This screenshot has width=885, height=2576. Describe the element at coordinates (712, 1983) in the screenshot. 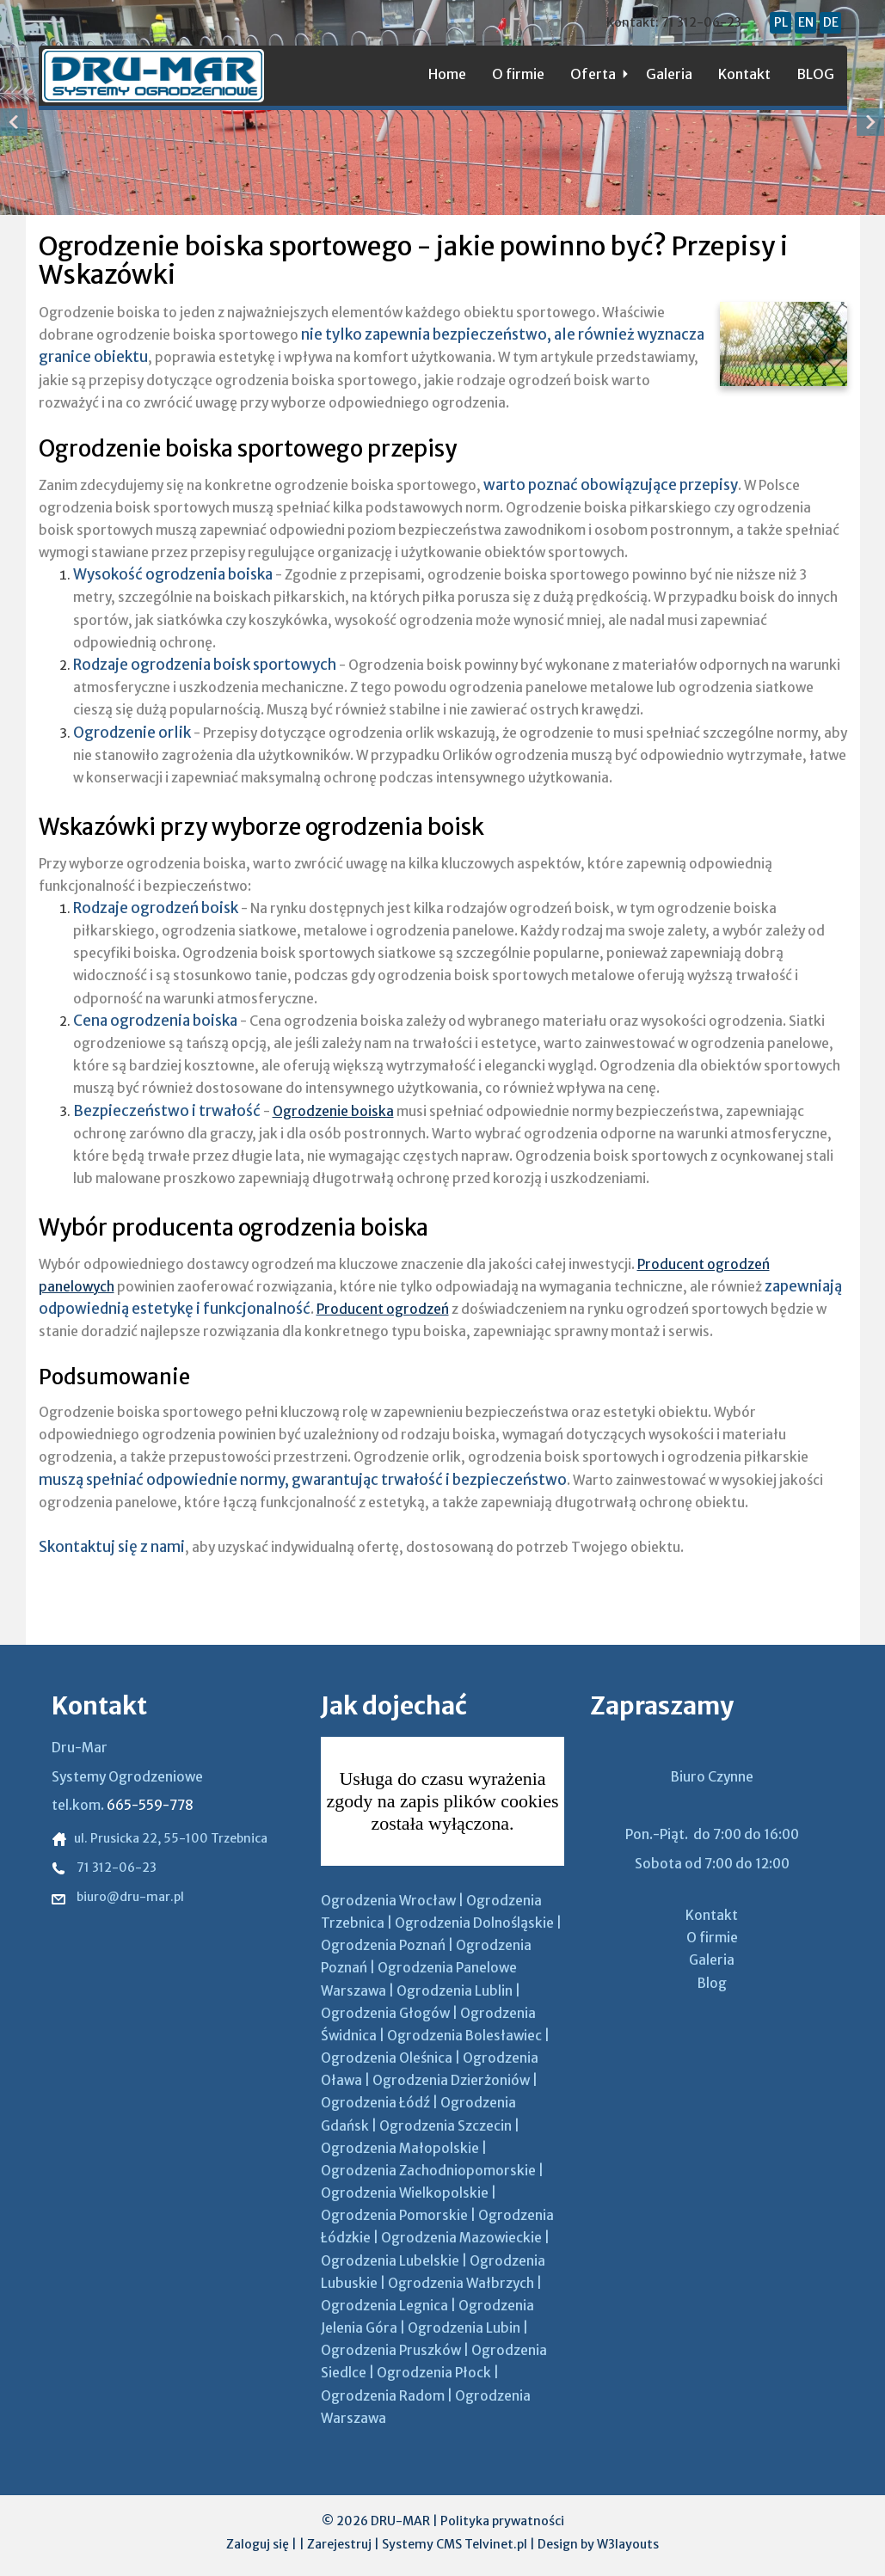

I see `Blog` at that location.